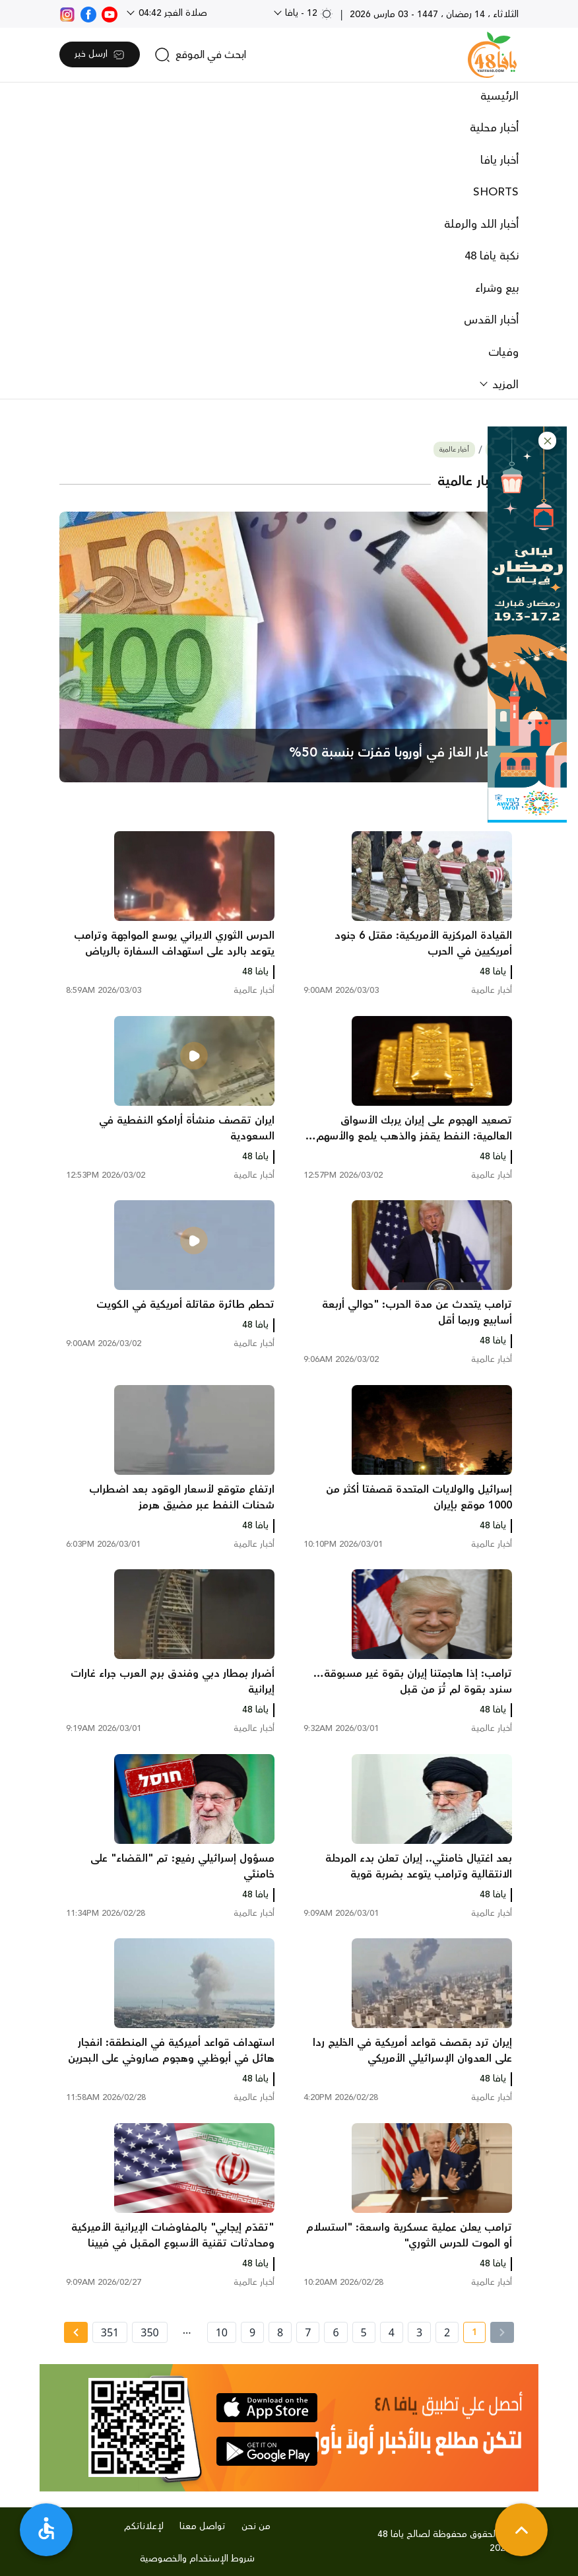 This screenshot has height=2576, width=578. Describe the element at coordinates (547, 441) in the screenshot. I see `[button]` at that location.